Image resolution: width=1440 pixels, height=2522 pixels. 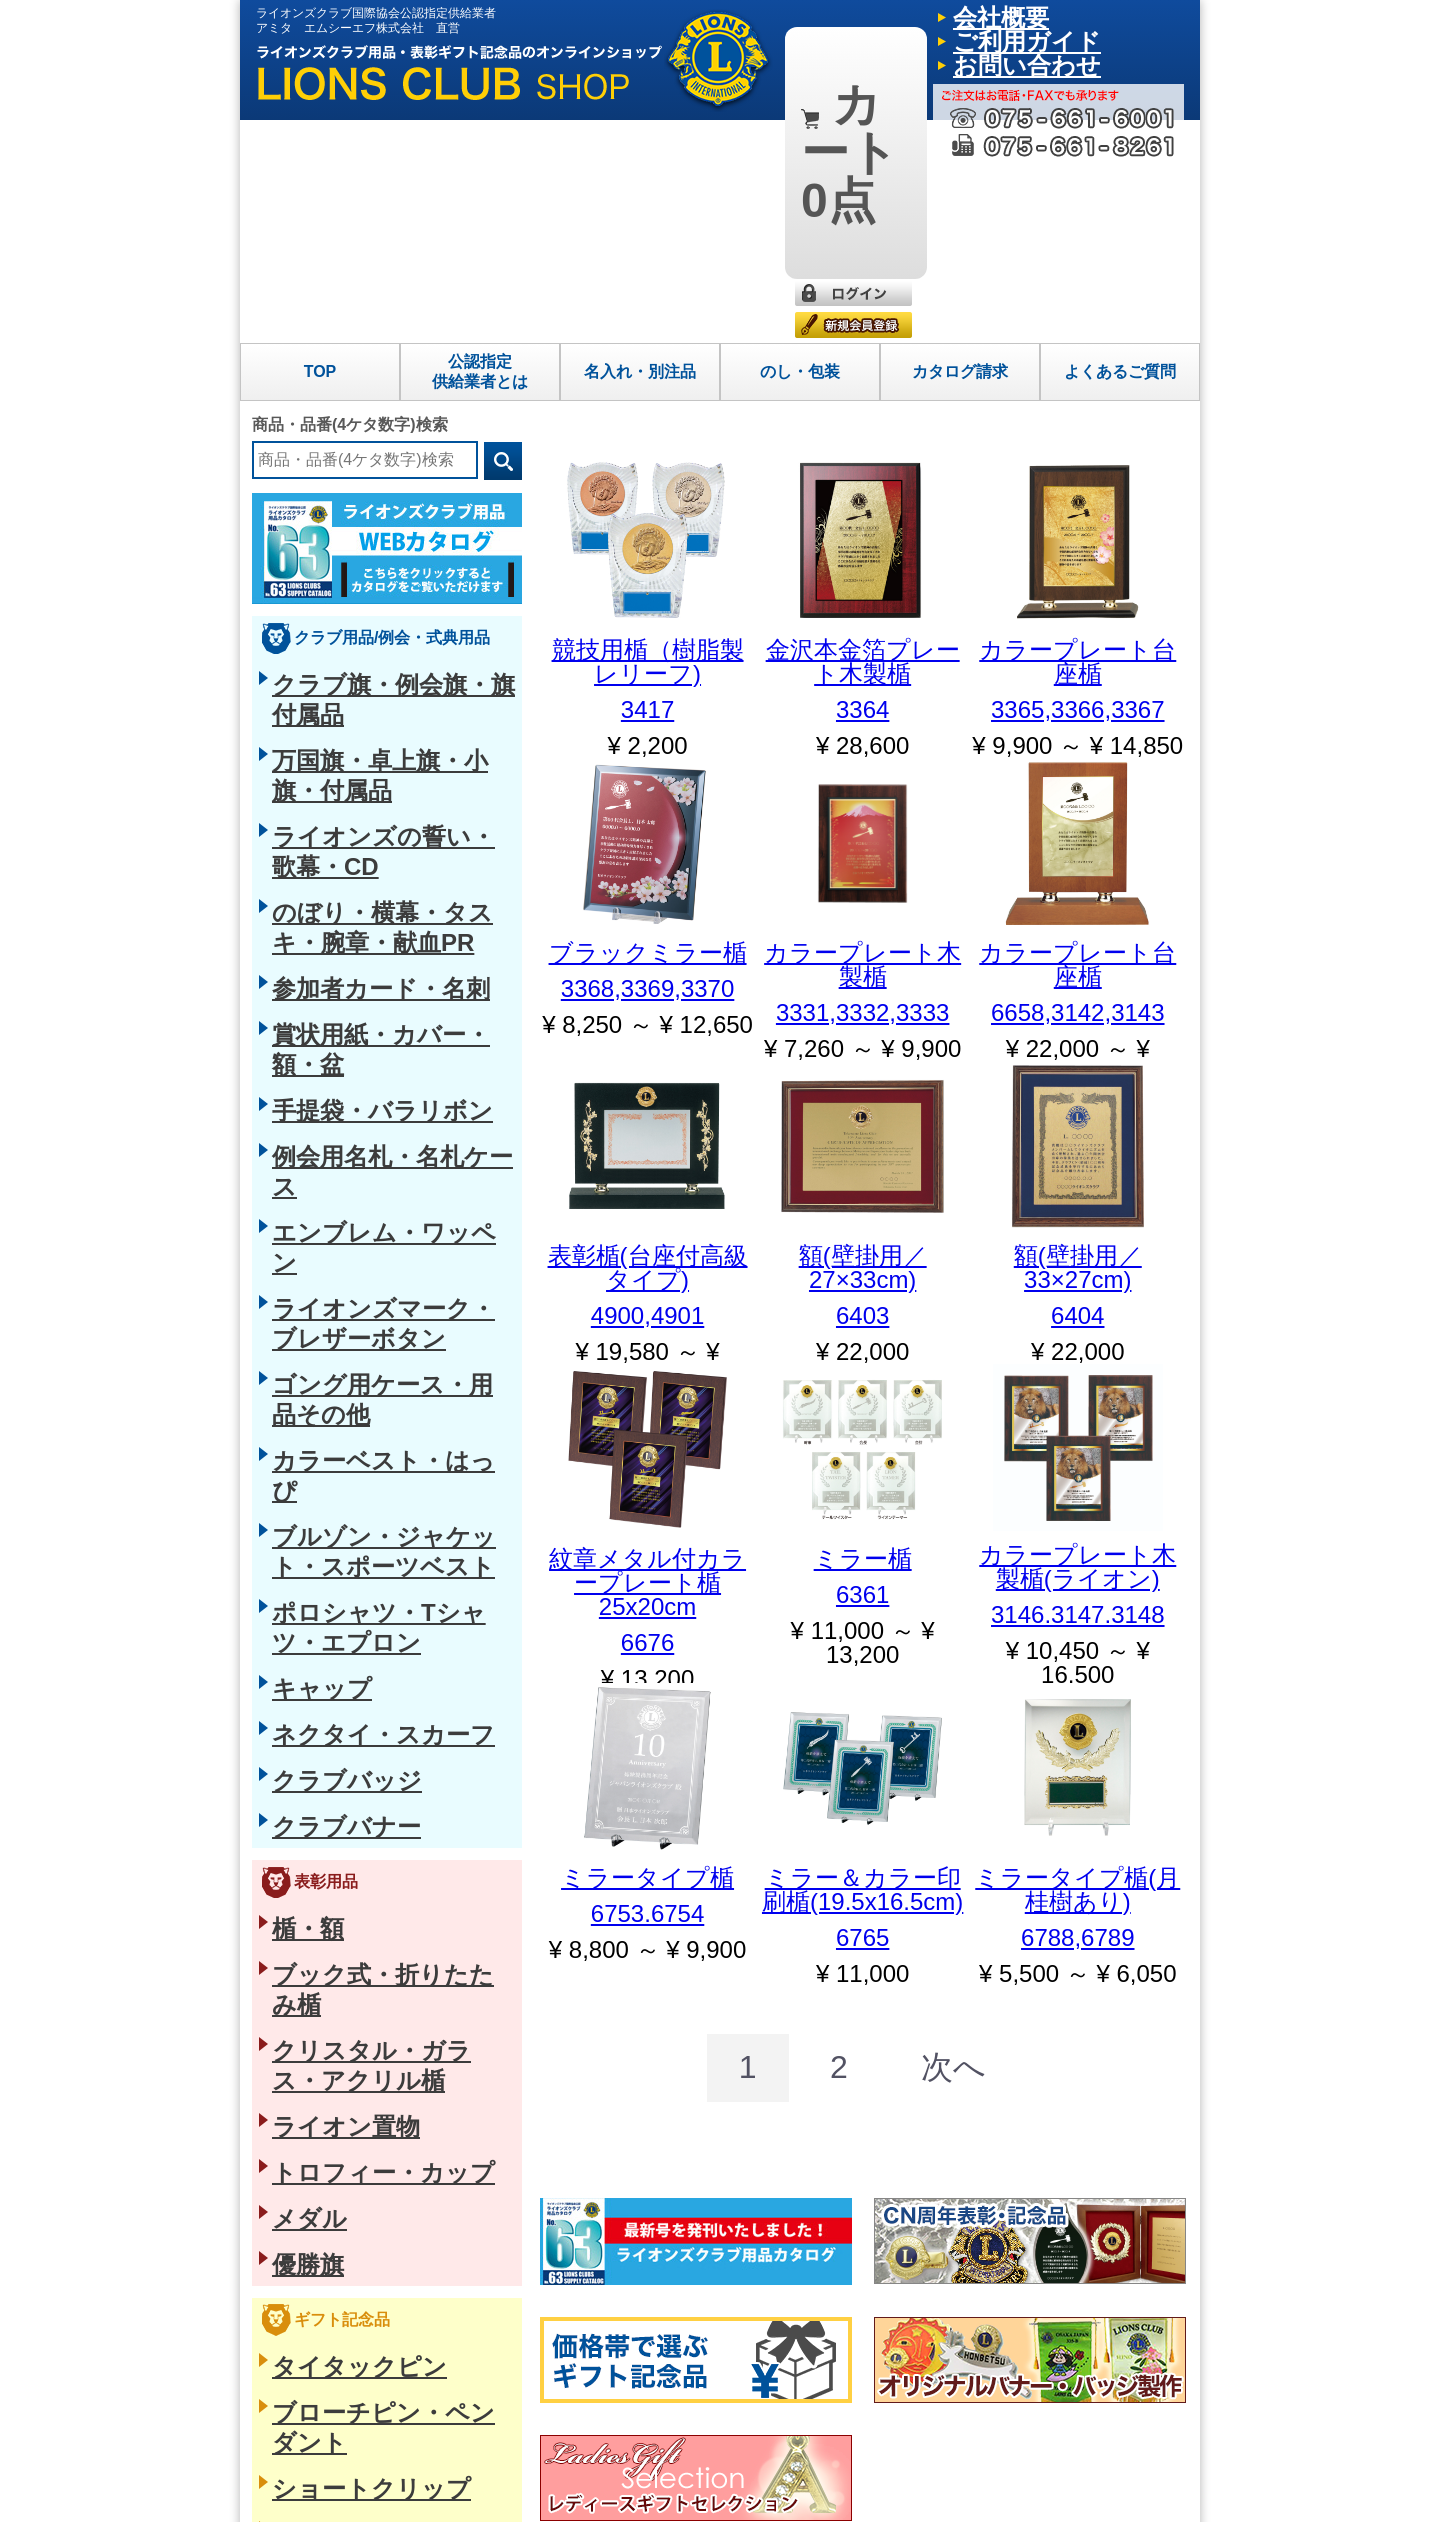 What do you see at coordinates (314, 1042) in the screenshot?
I see `クラブバナー` at bounding box center [314, 1042].